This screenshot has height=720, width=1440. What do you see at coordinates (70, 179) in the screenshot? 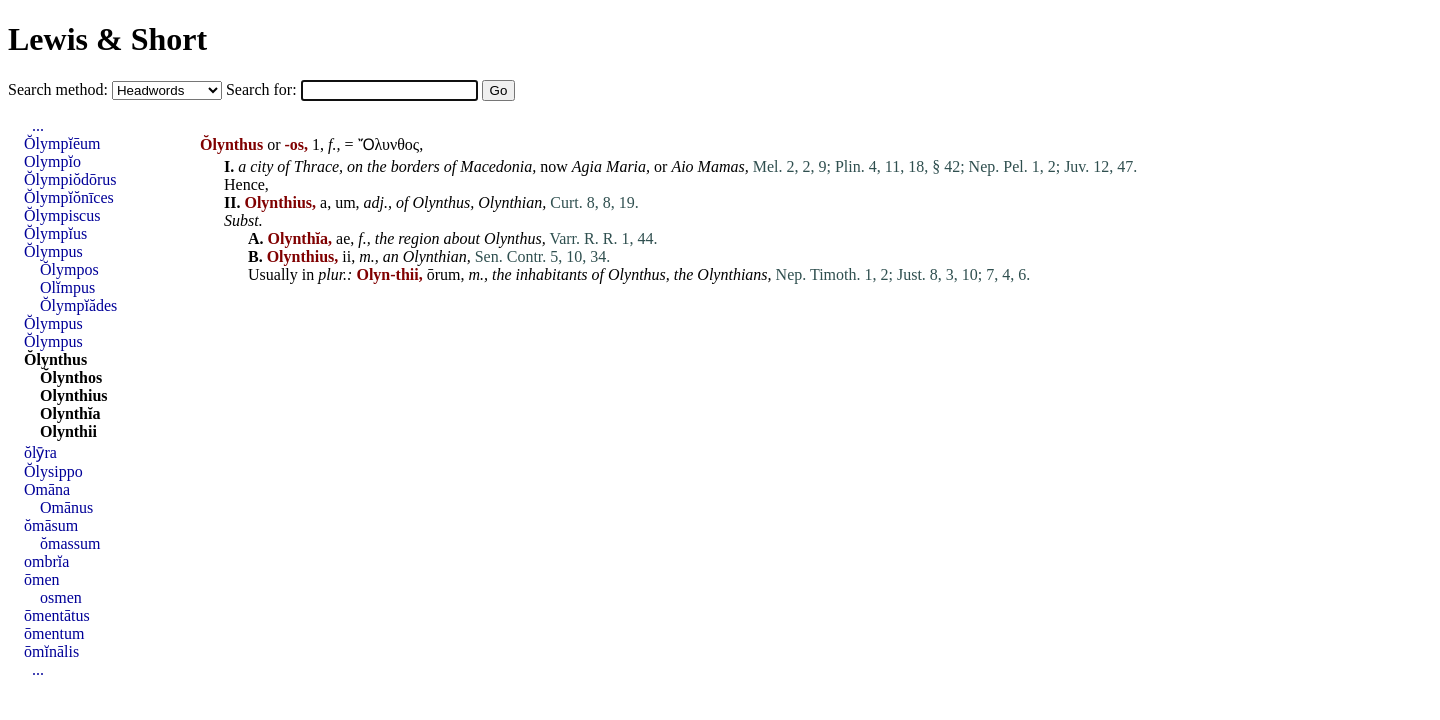
I see `Ŏlympiŏdōrus` at bounding box center [70, 179].